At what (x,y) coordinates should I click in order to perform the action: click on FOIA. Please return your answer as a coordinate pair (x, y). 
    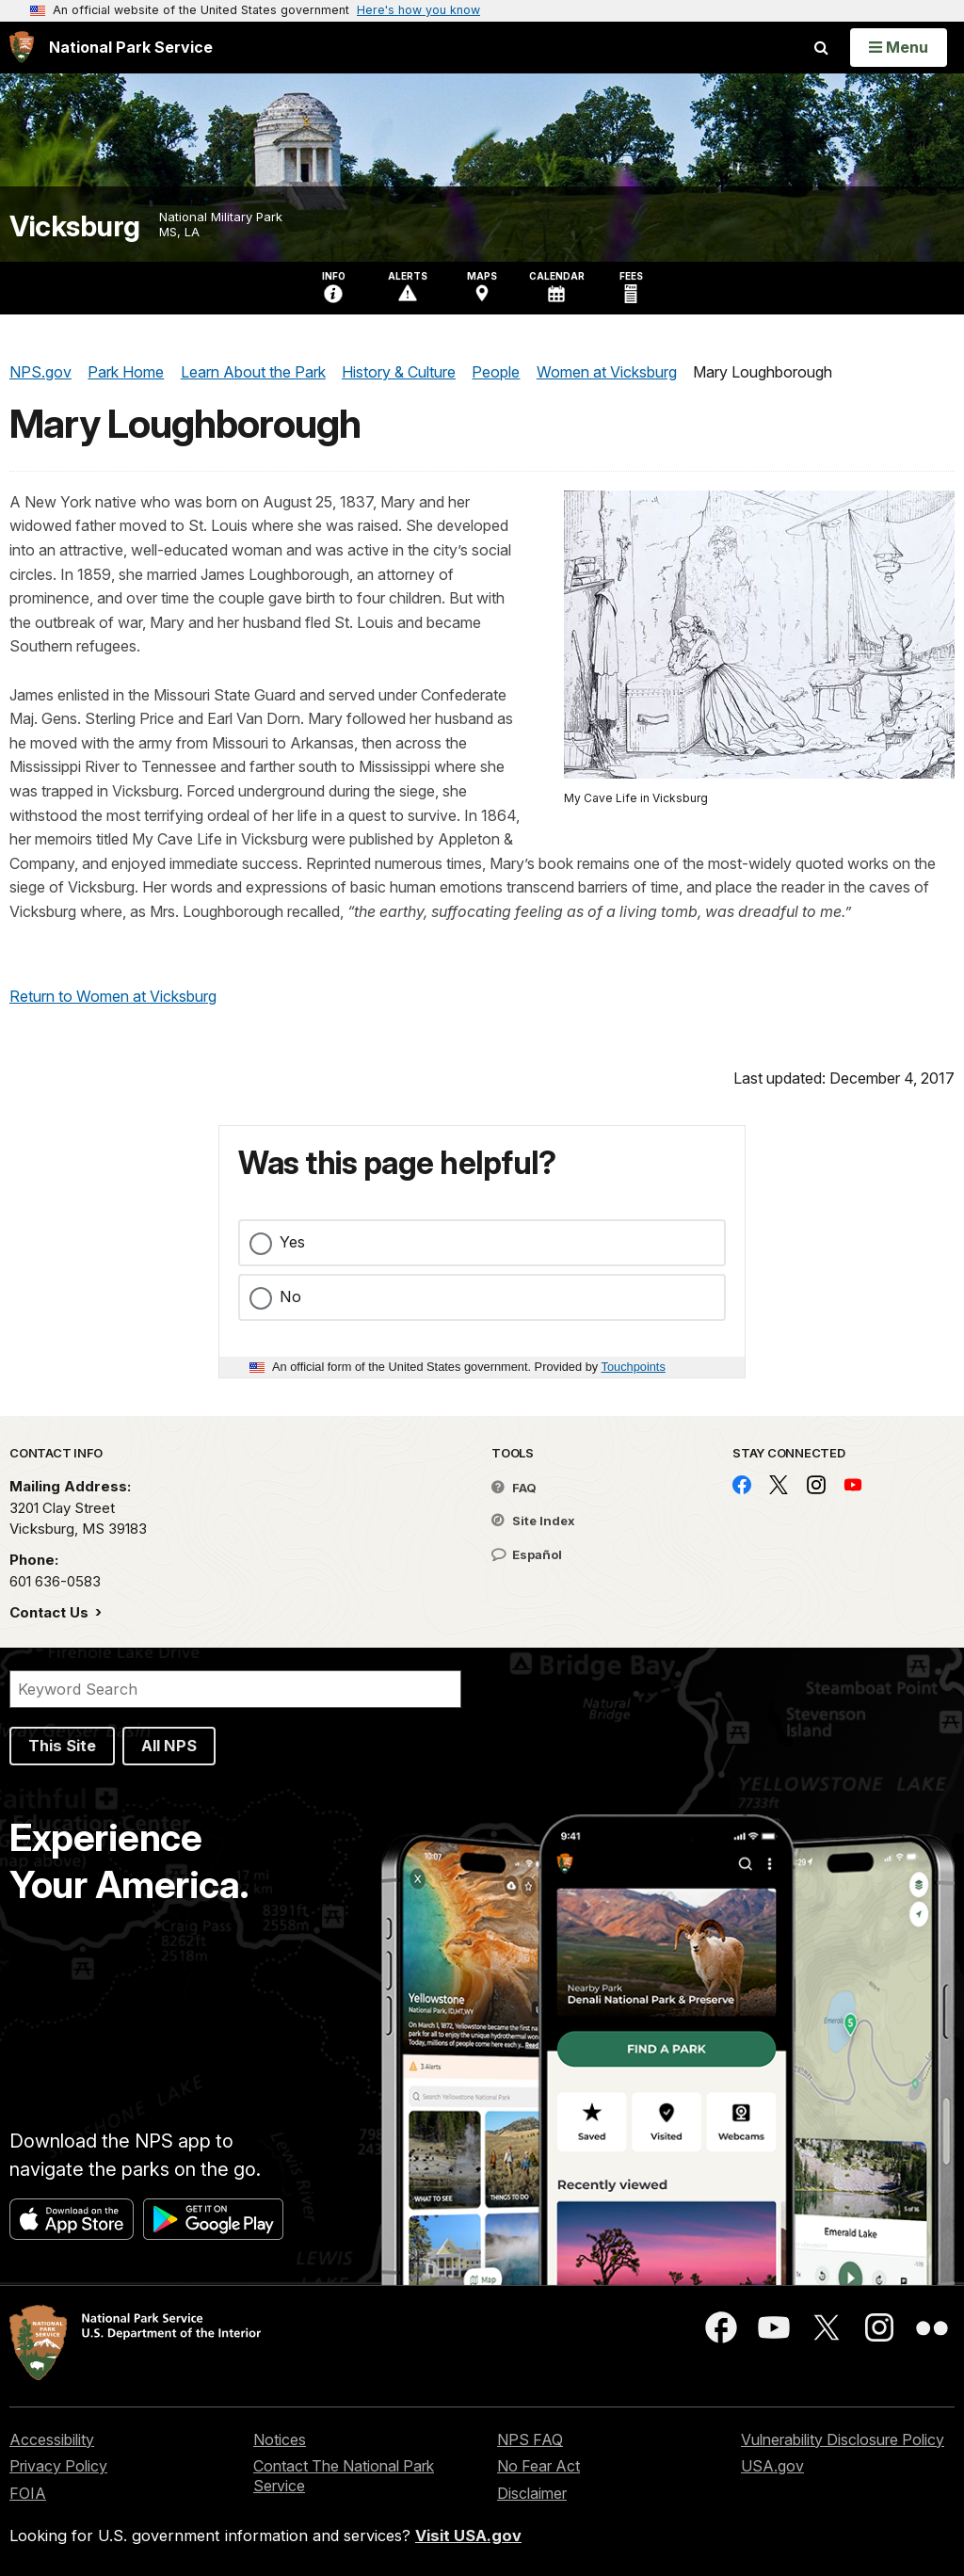
    Looking at the image, I should click on (27, 2493).